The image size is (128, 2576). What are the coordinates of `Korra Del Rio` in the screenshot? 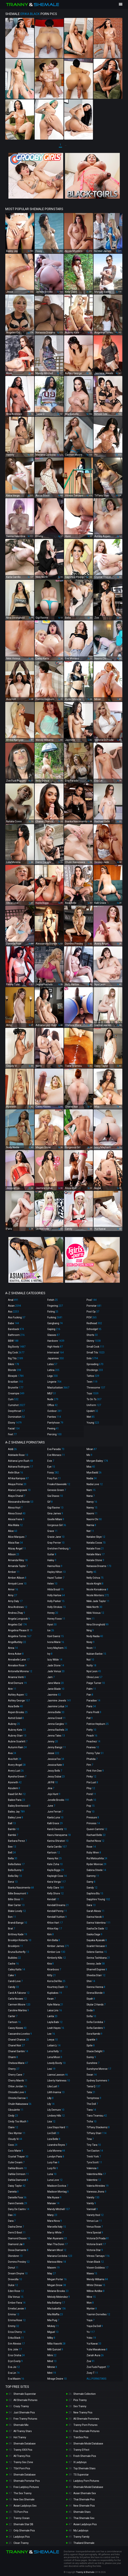 It's located at (56, 1981).